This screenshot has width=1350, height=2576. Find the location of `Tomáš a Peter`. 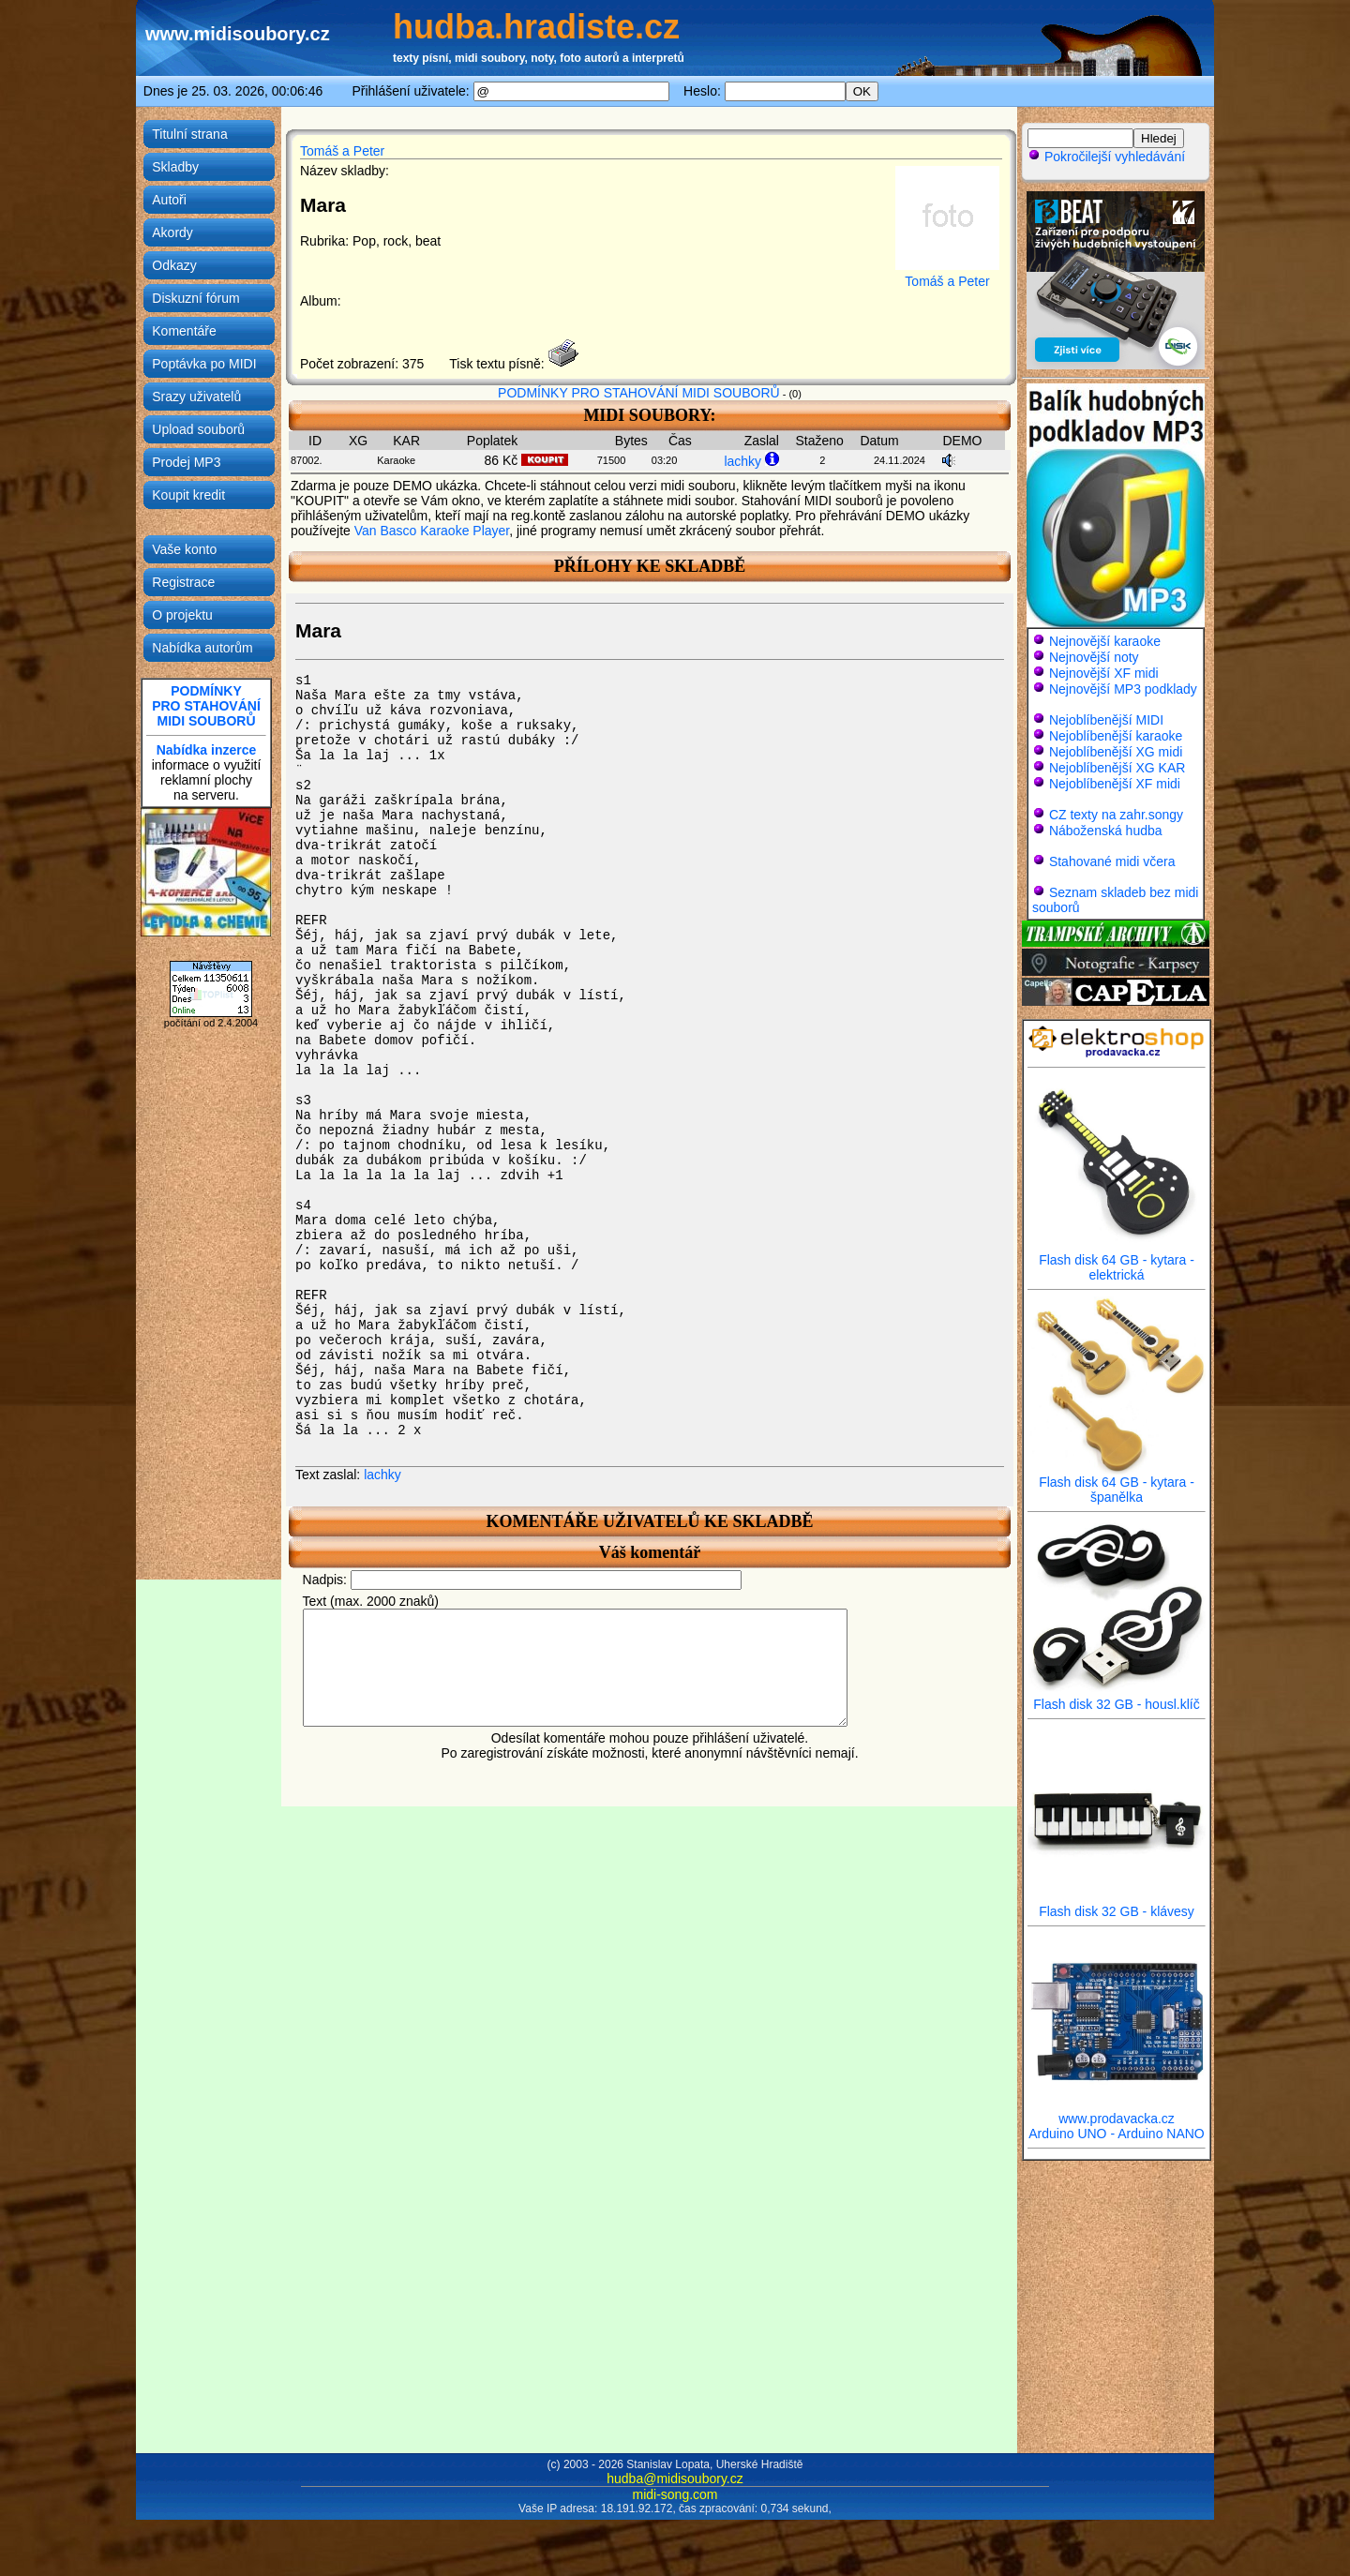

Tomáš a Peter is located at coordinates (342, 150).